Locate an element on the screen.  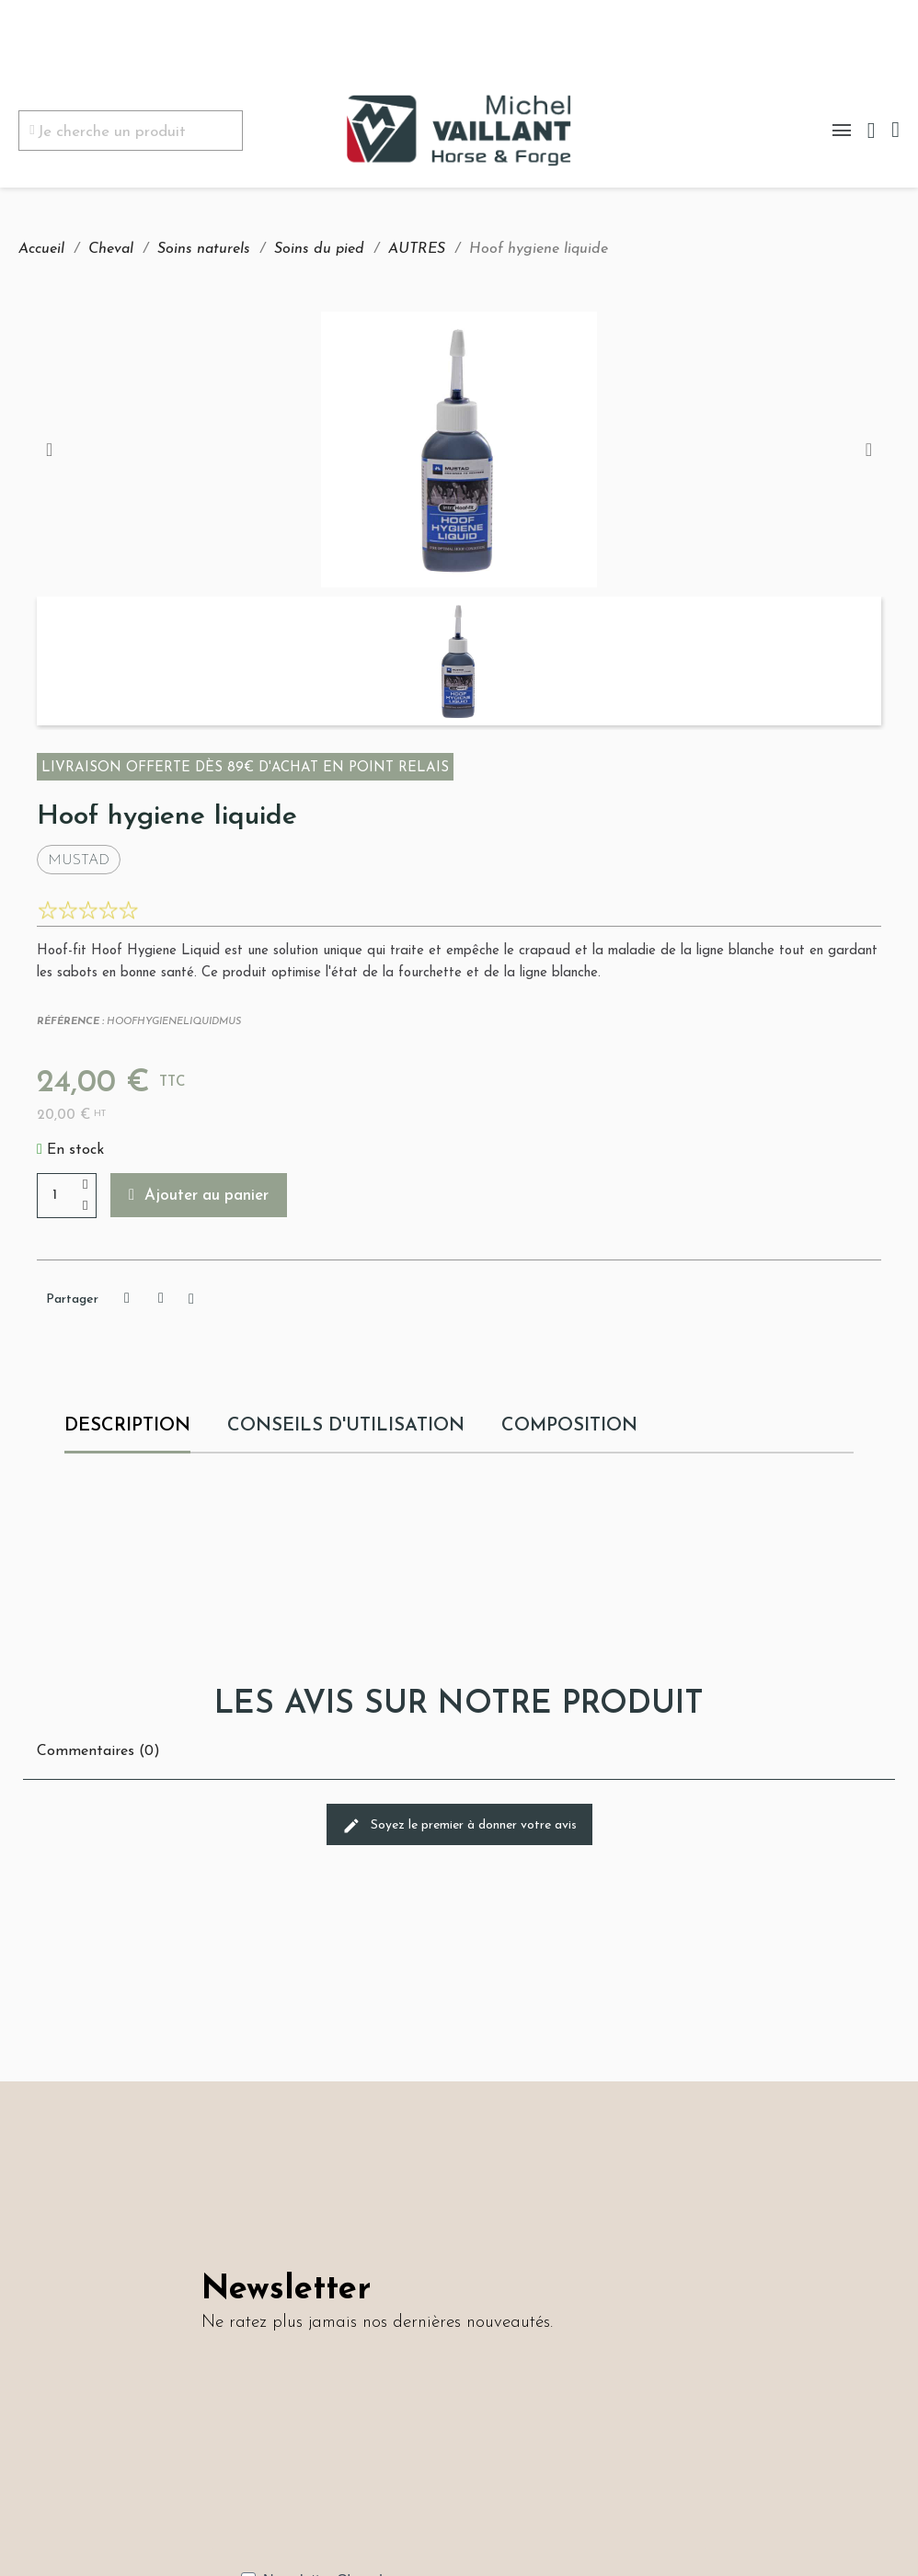
Mustad is located at coordinates (78, 860).